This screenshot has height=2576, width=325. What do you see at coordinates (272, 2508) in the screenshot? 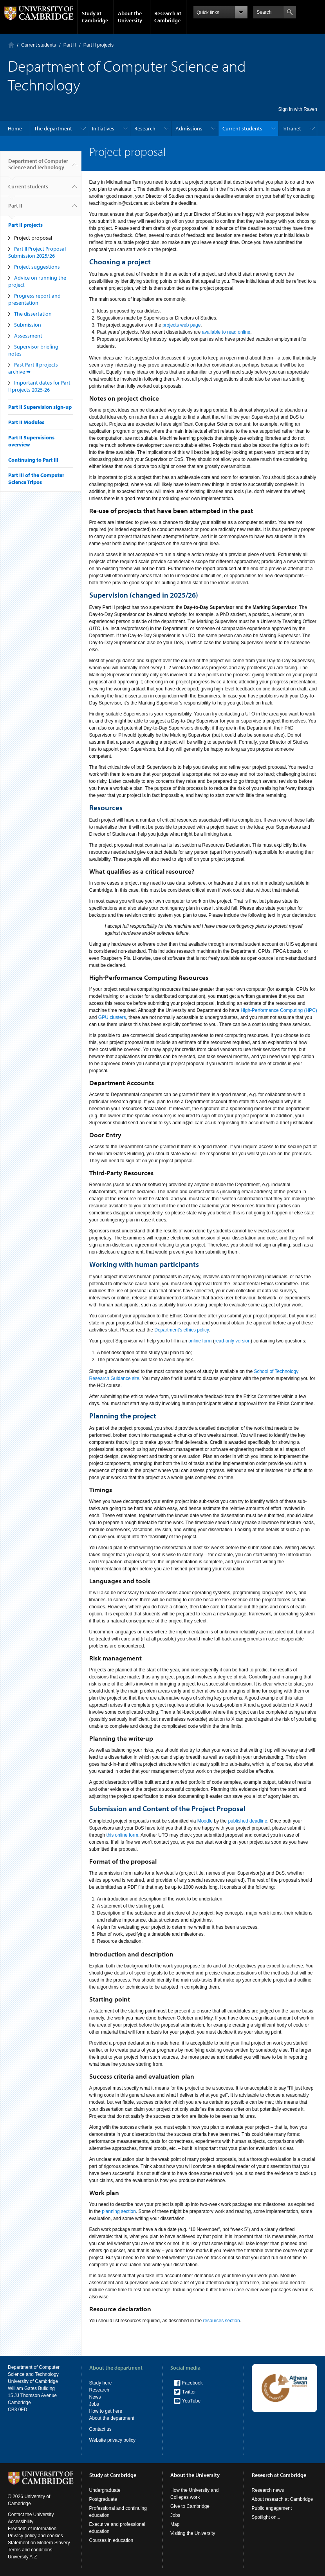
I see `Public engagement` at bounding box center [272, 2508].